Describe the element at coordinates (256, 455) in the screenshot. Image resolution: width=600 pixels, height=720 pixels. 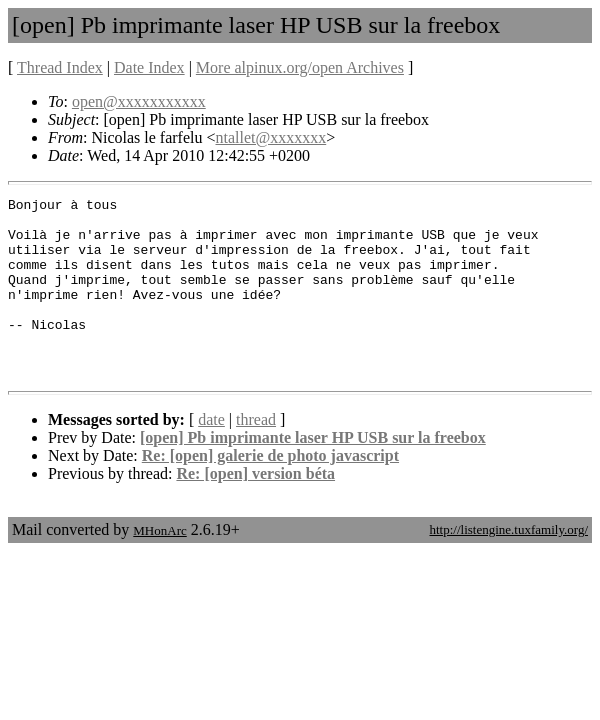
I see `thread` at that location.